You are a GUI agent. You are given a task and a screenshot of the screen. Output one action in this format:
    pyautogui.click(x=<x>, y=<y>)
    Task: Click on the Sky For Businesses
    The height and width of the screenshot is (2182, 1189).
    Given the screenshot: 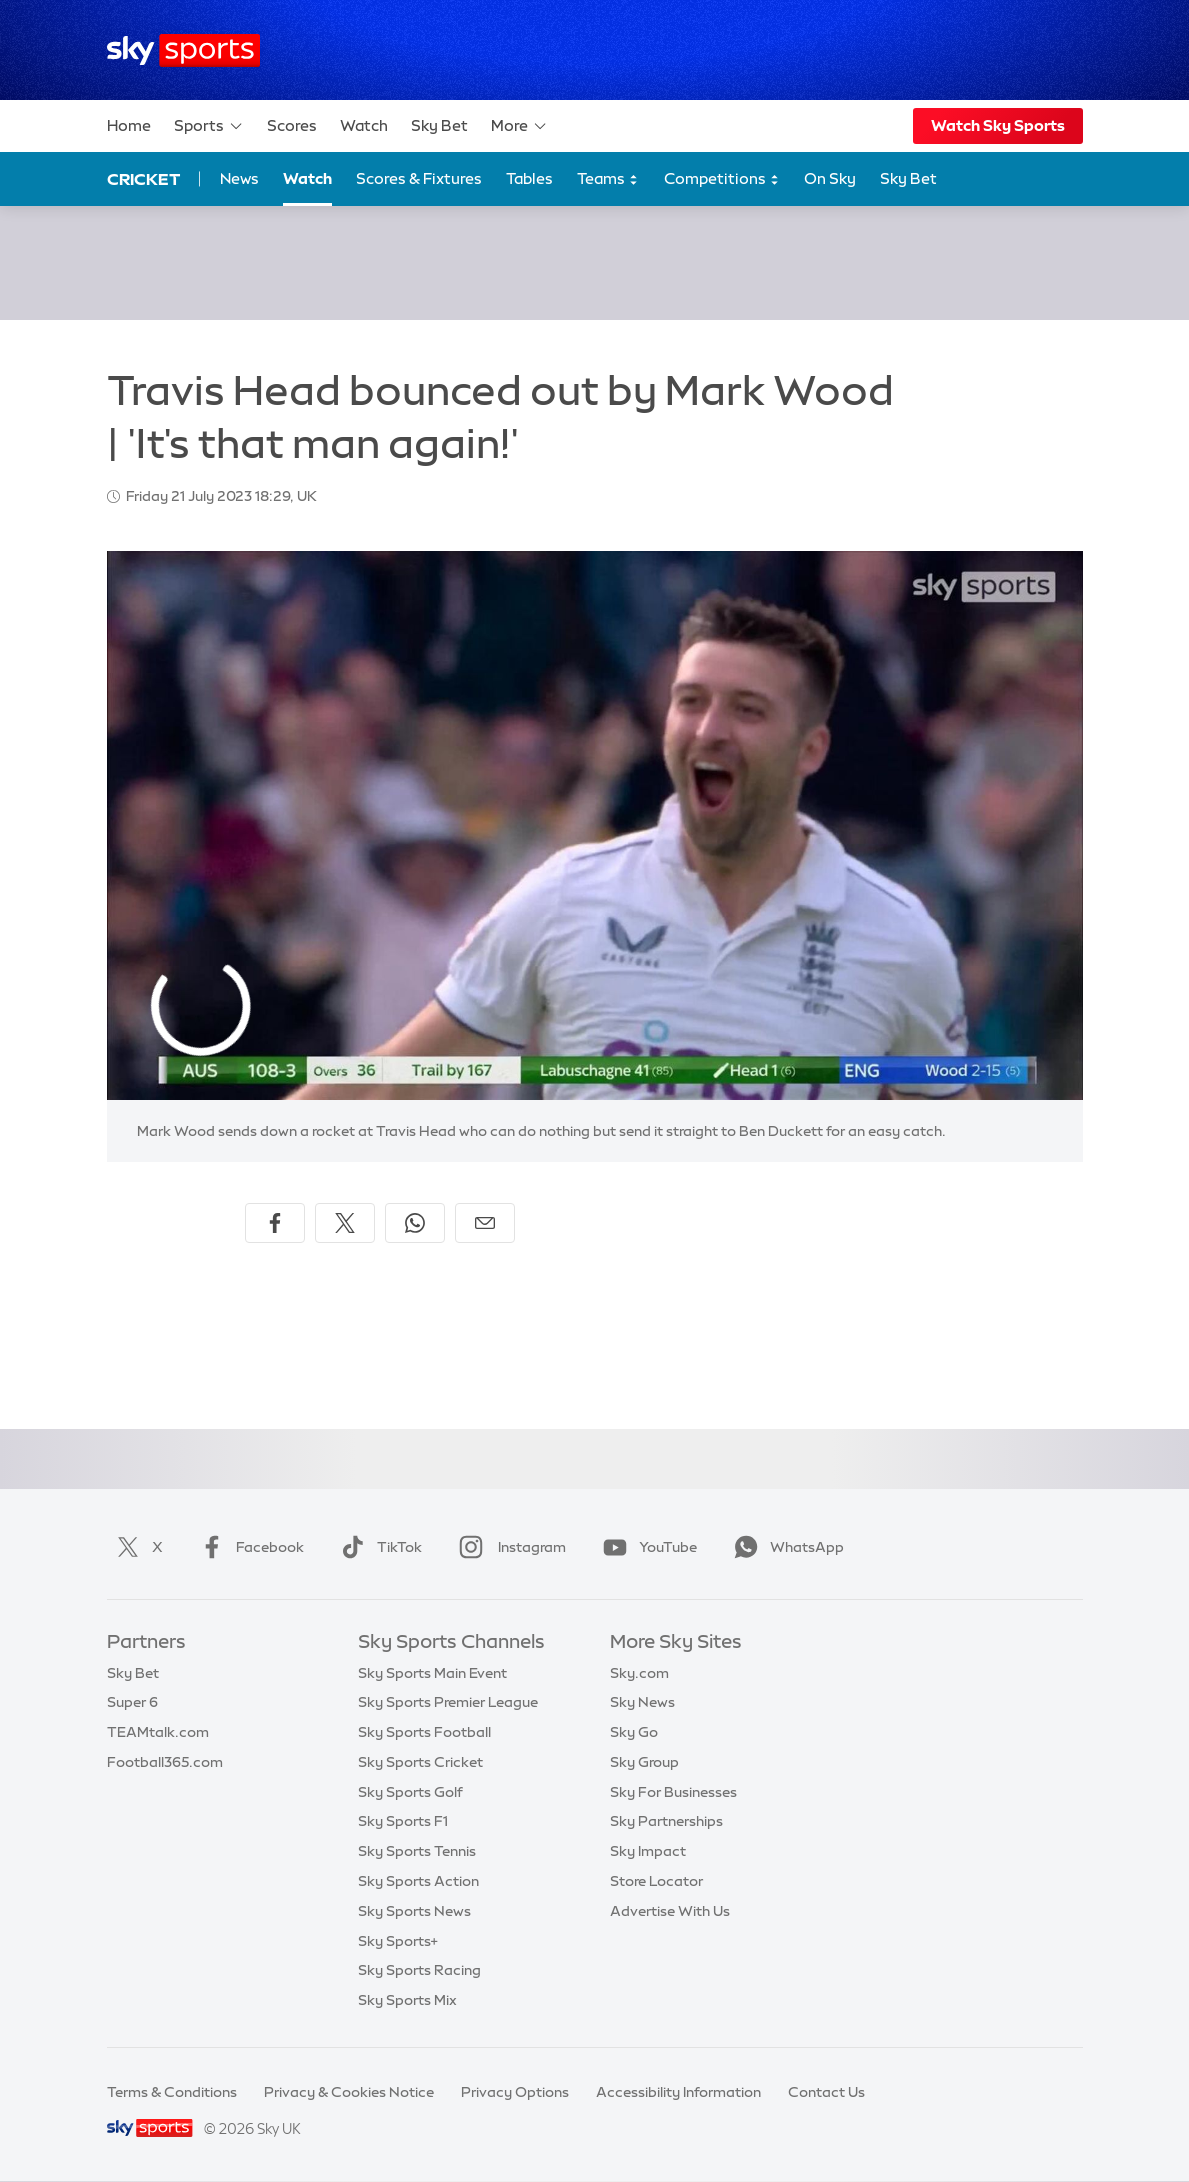 What is the action you would take?
    pyautogui.click(x=673, y=1792)
    